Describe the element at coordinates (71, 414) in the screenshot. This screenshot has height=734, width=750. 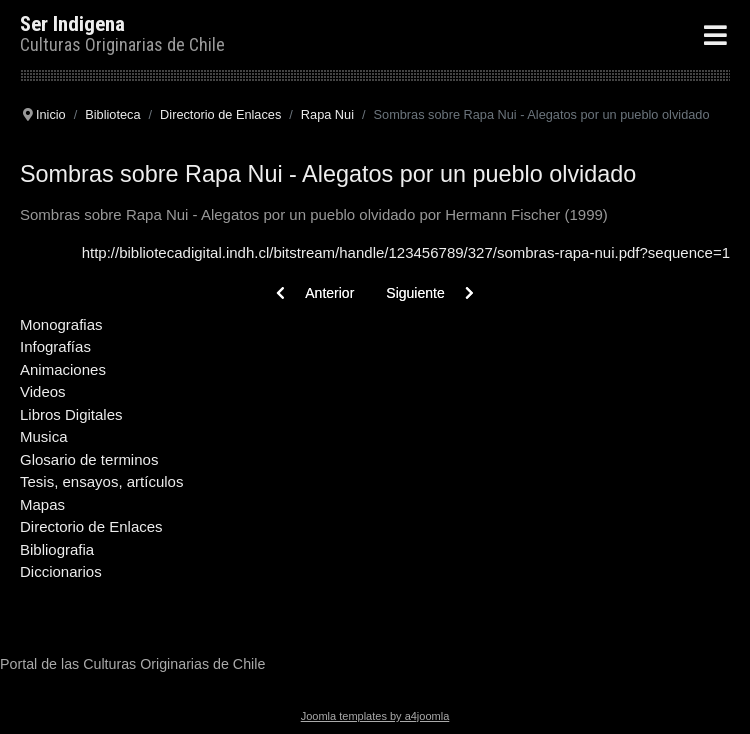
I see `Libros Digitales` at that location.